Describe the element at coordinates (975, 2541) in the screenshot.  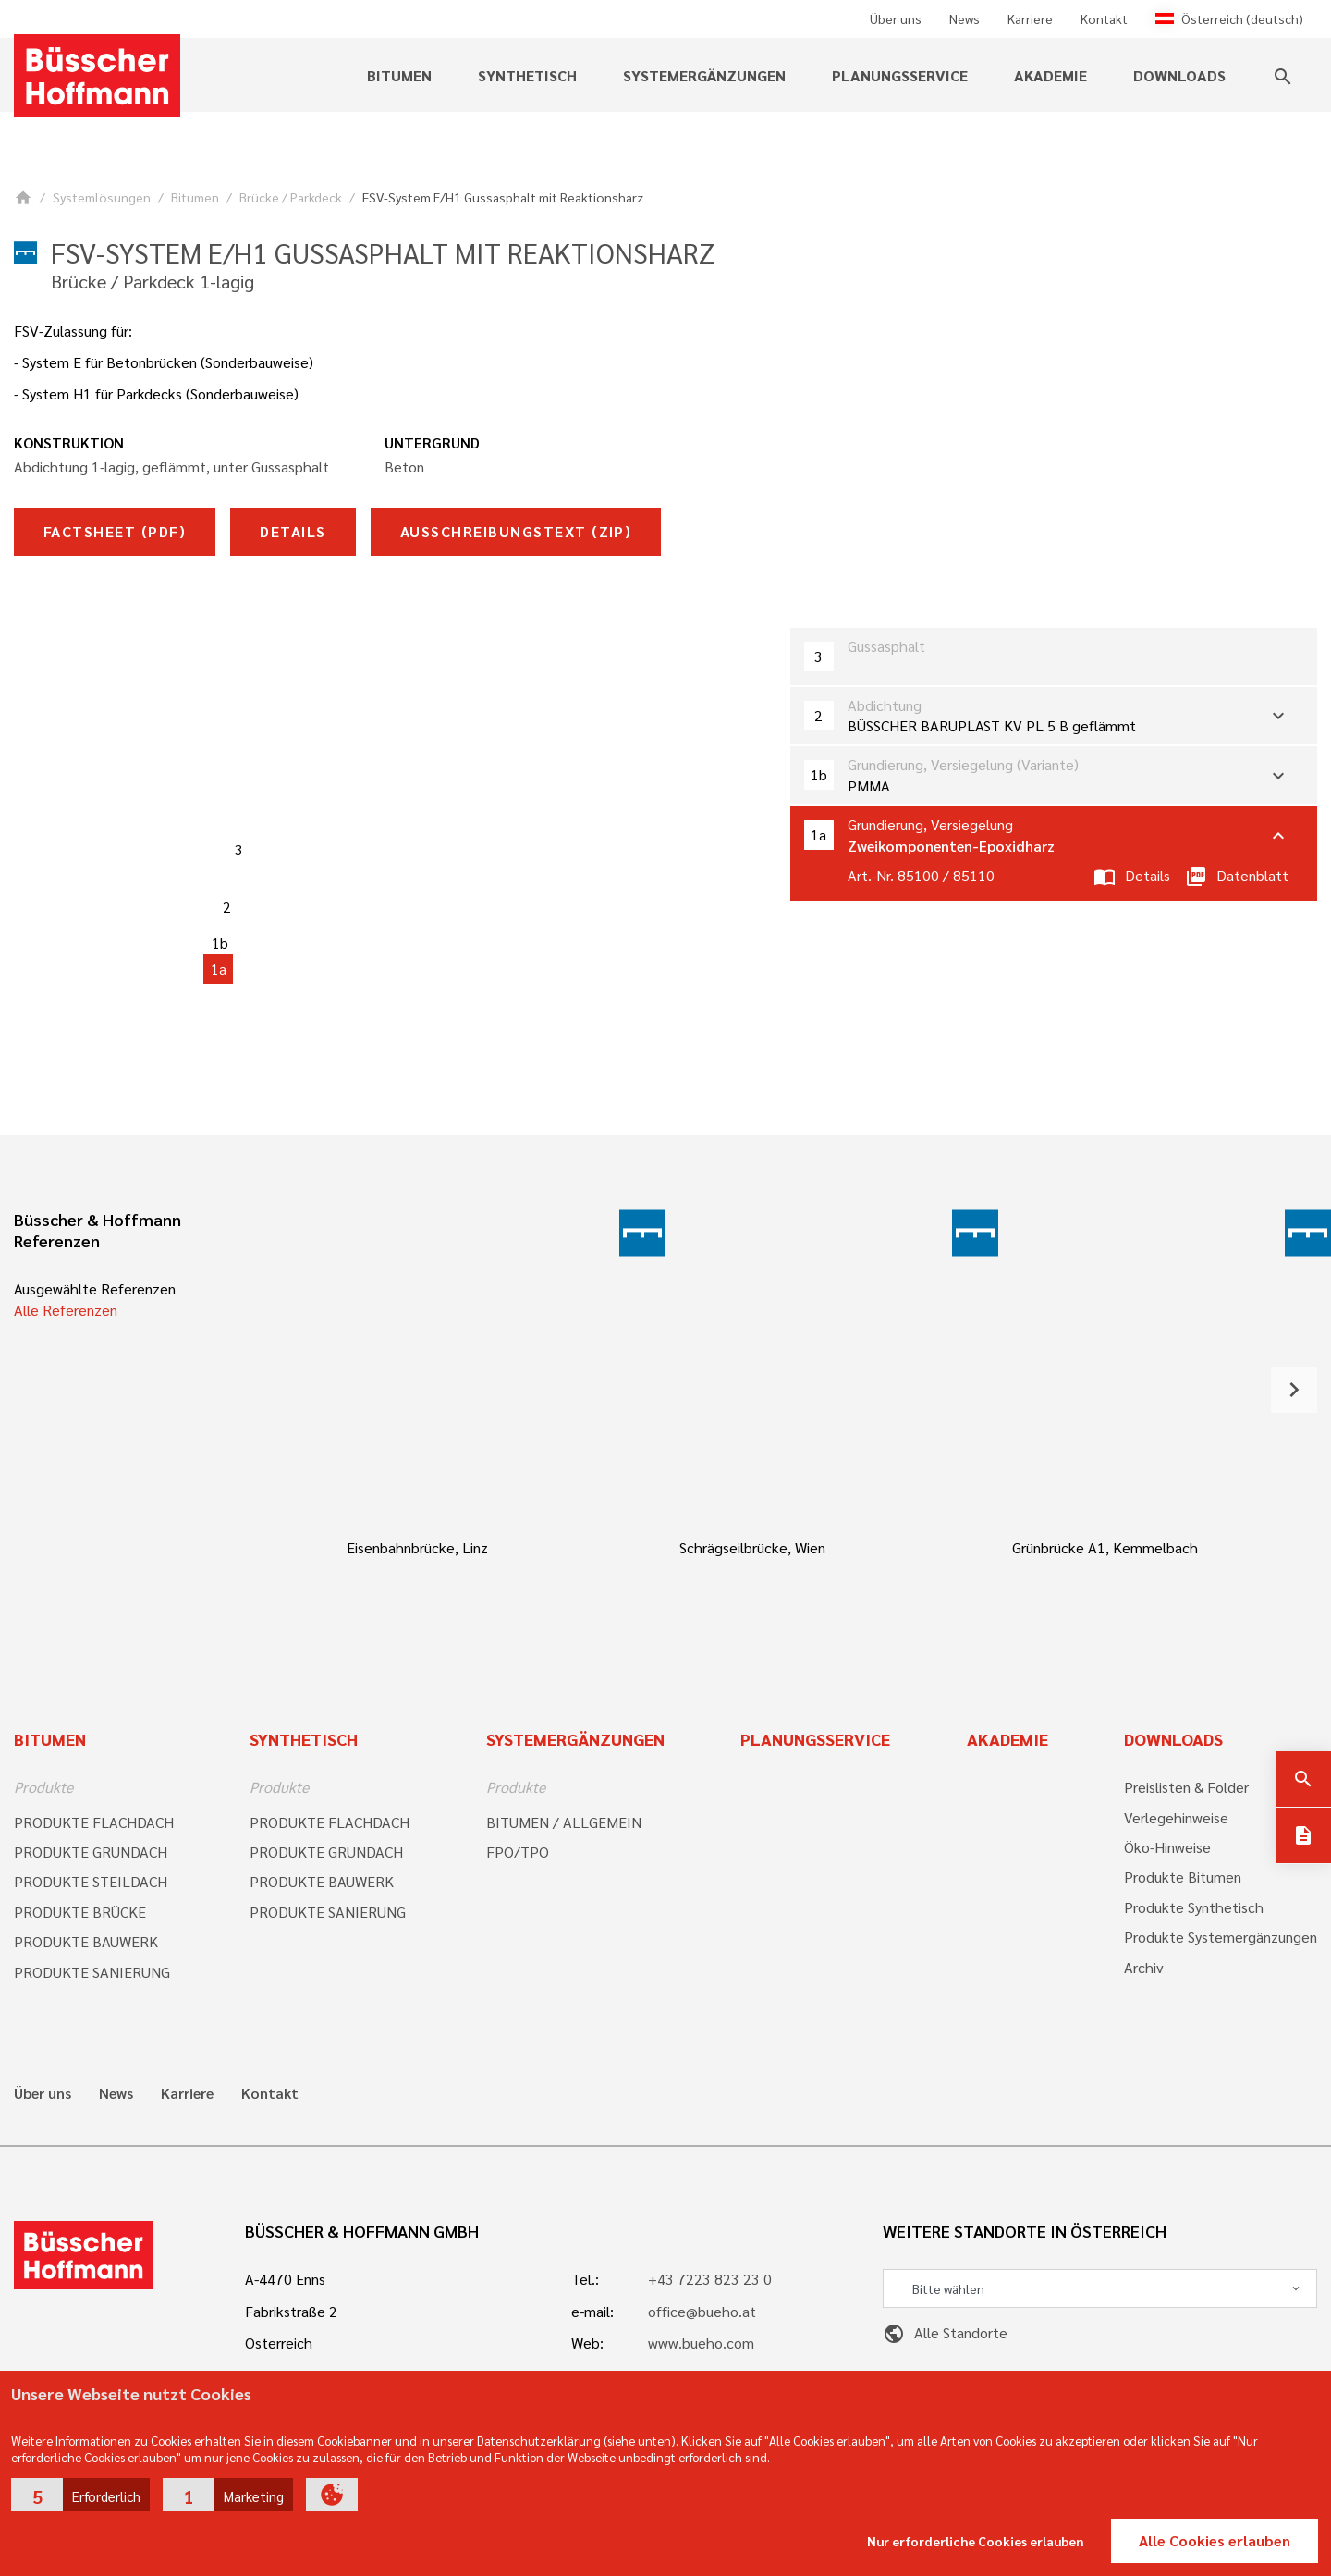
I see `Nur erforderliche Cookies erlauben [button]` at that location.